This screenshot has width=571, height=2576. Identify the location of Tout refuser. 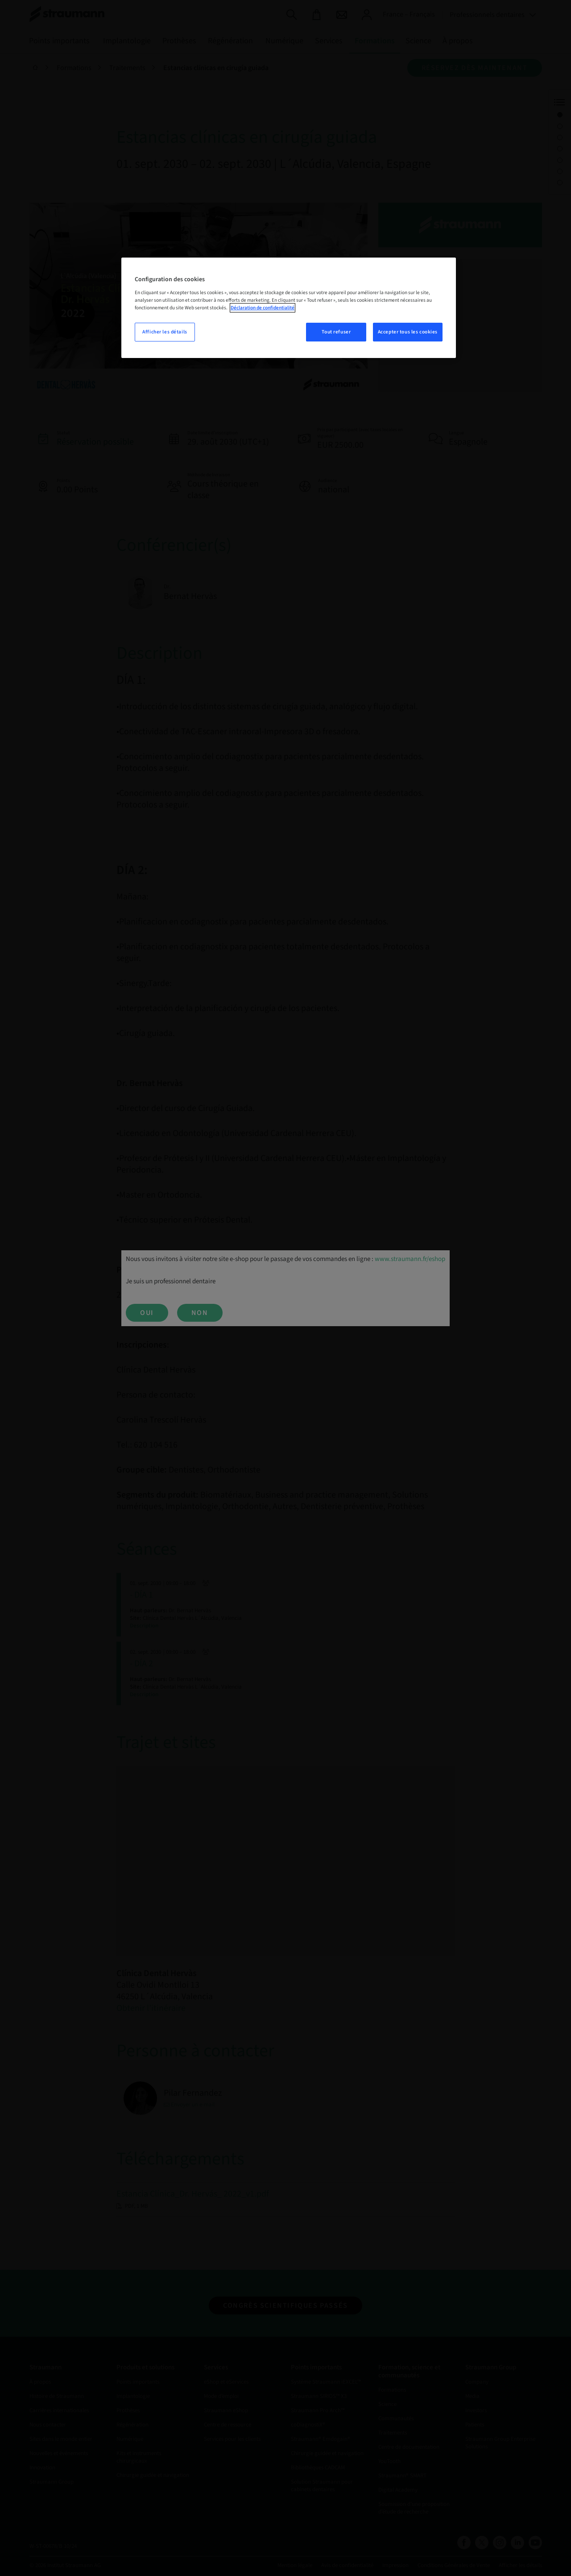
(336, 332).